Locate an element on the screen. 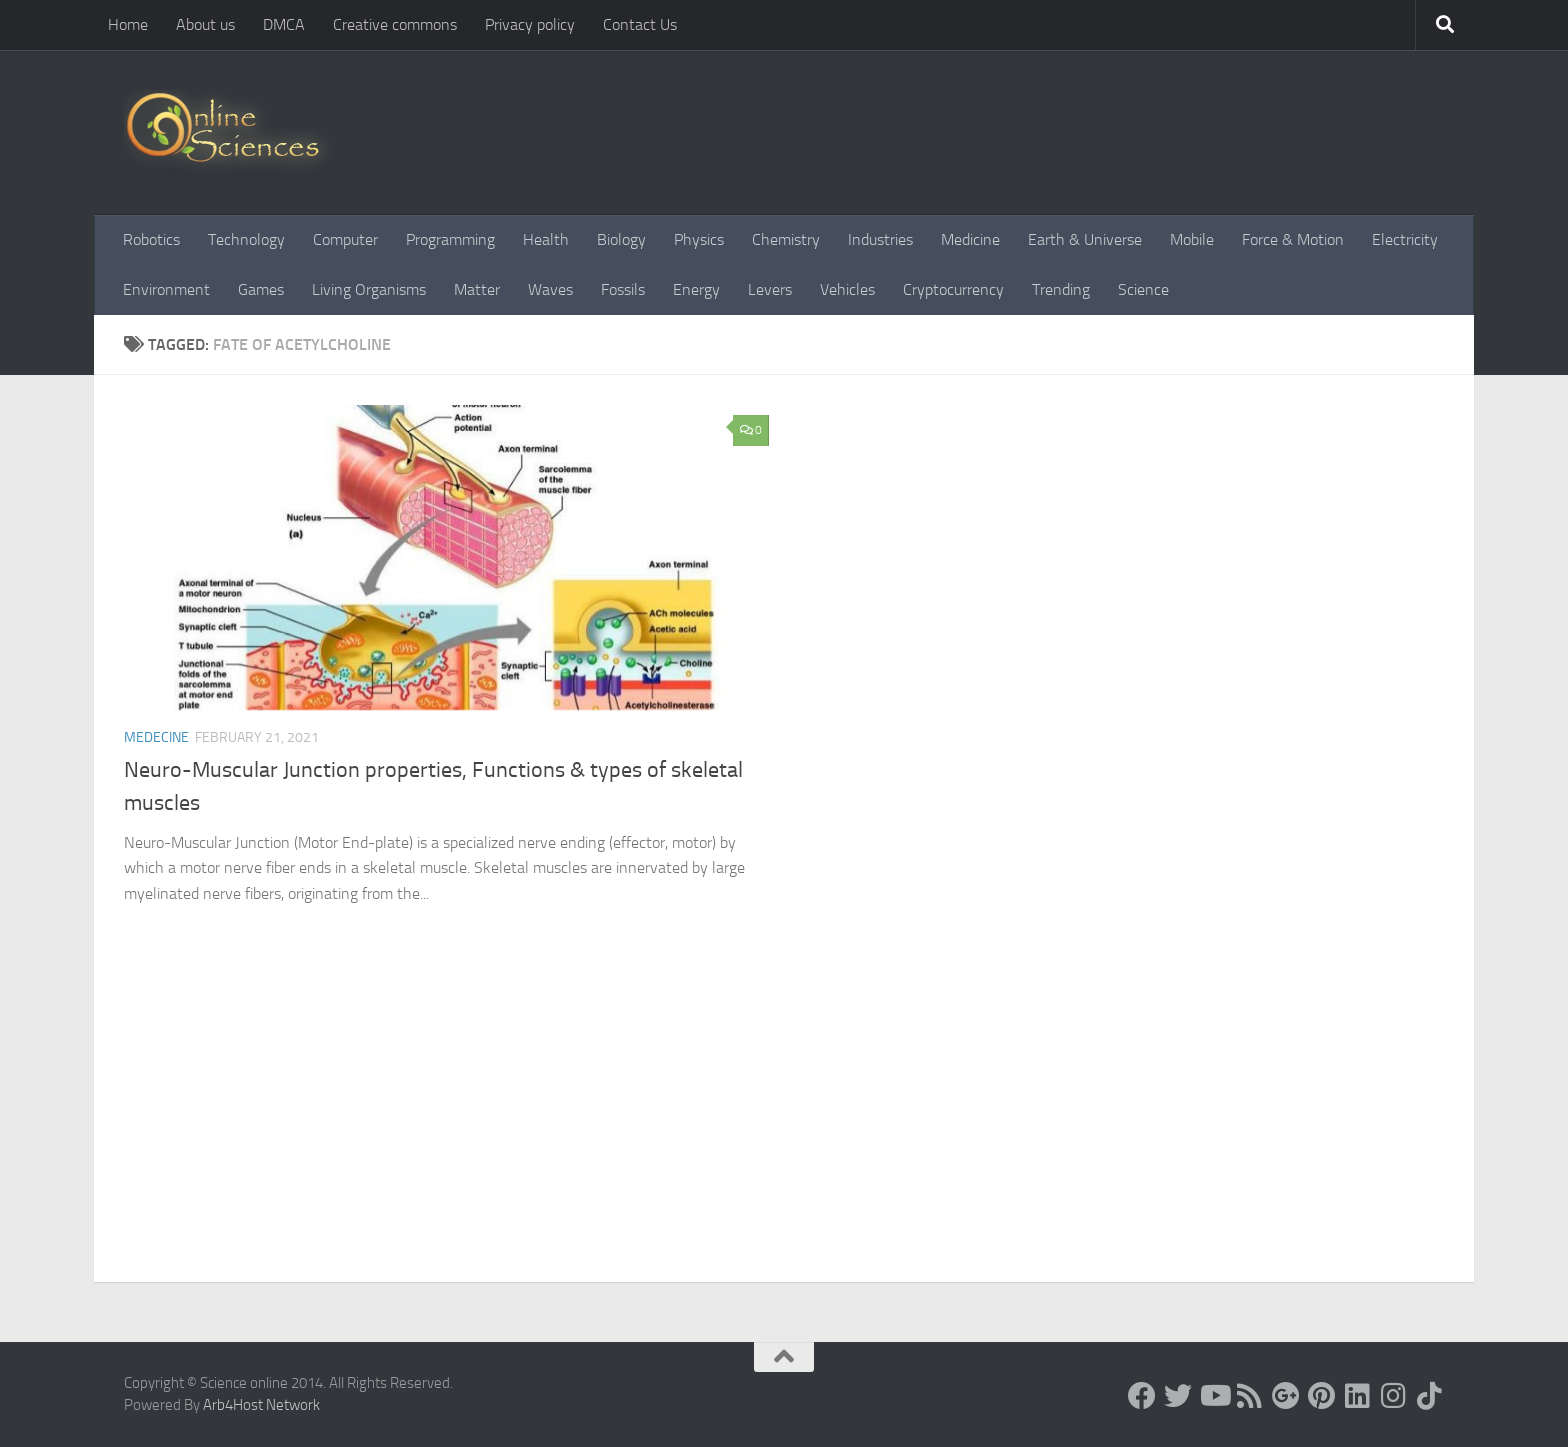  DMCA is located at coordinates (284, 24).